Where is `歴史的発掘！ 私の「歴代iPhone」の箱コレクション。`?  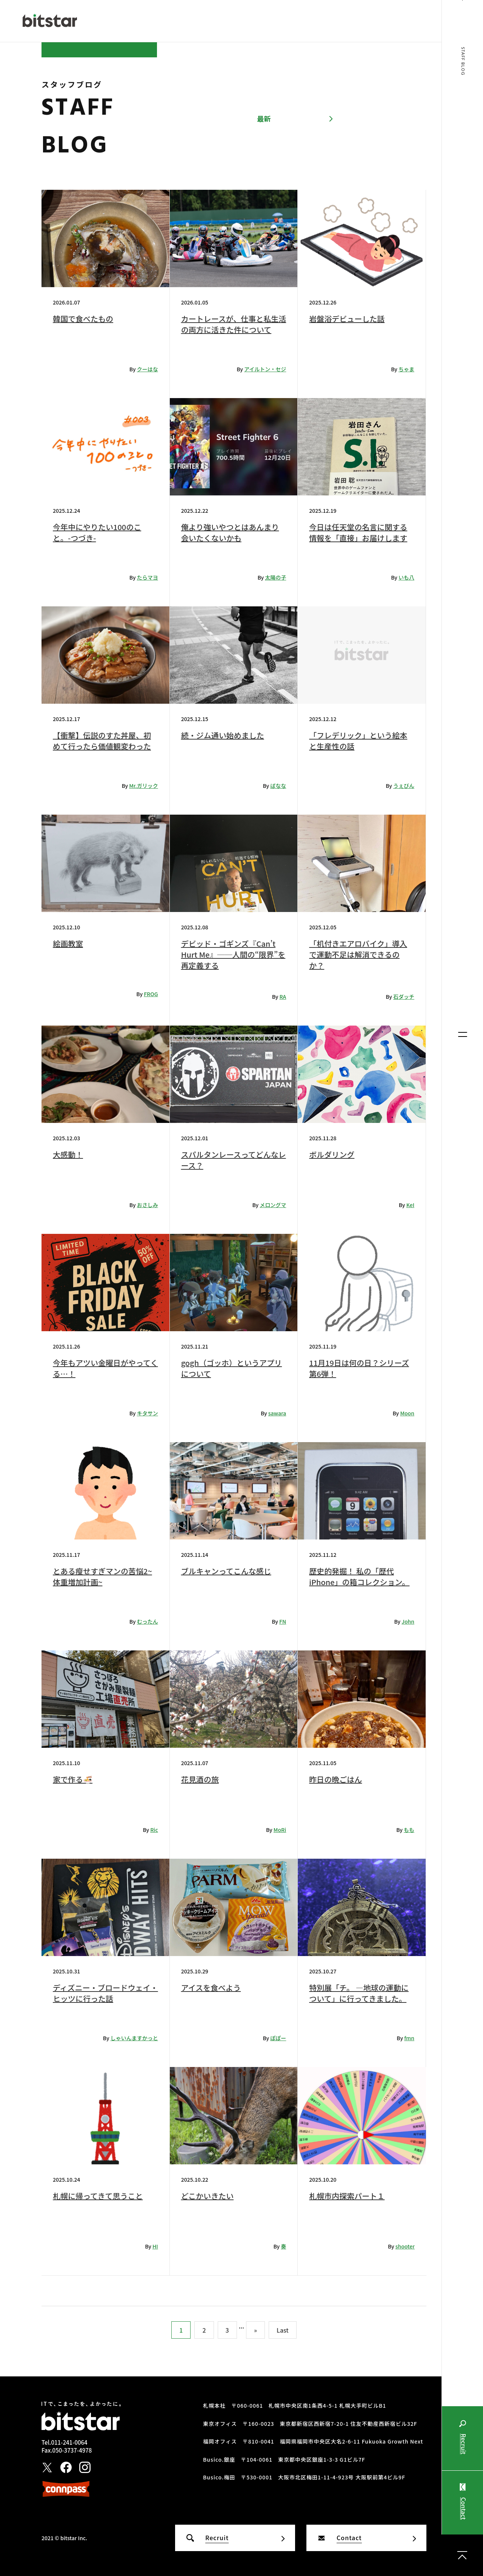 歴史的発掘！ 私の「歴代iPhone」の箱コレクション。 is located at coordinates (359, 1576).